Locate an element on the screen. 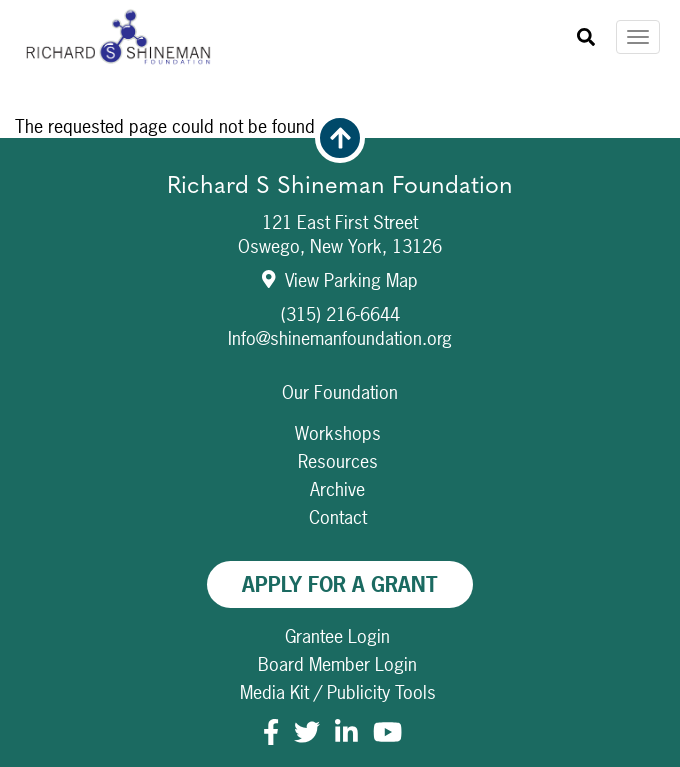 Image resolution: width=680 pixels, height=767 pixels. Media Kit / Publicity Tools is located at coordinates (338, 692).